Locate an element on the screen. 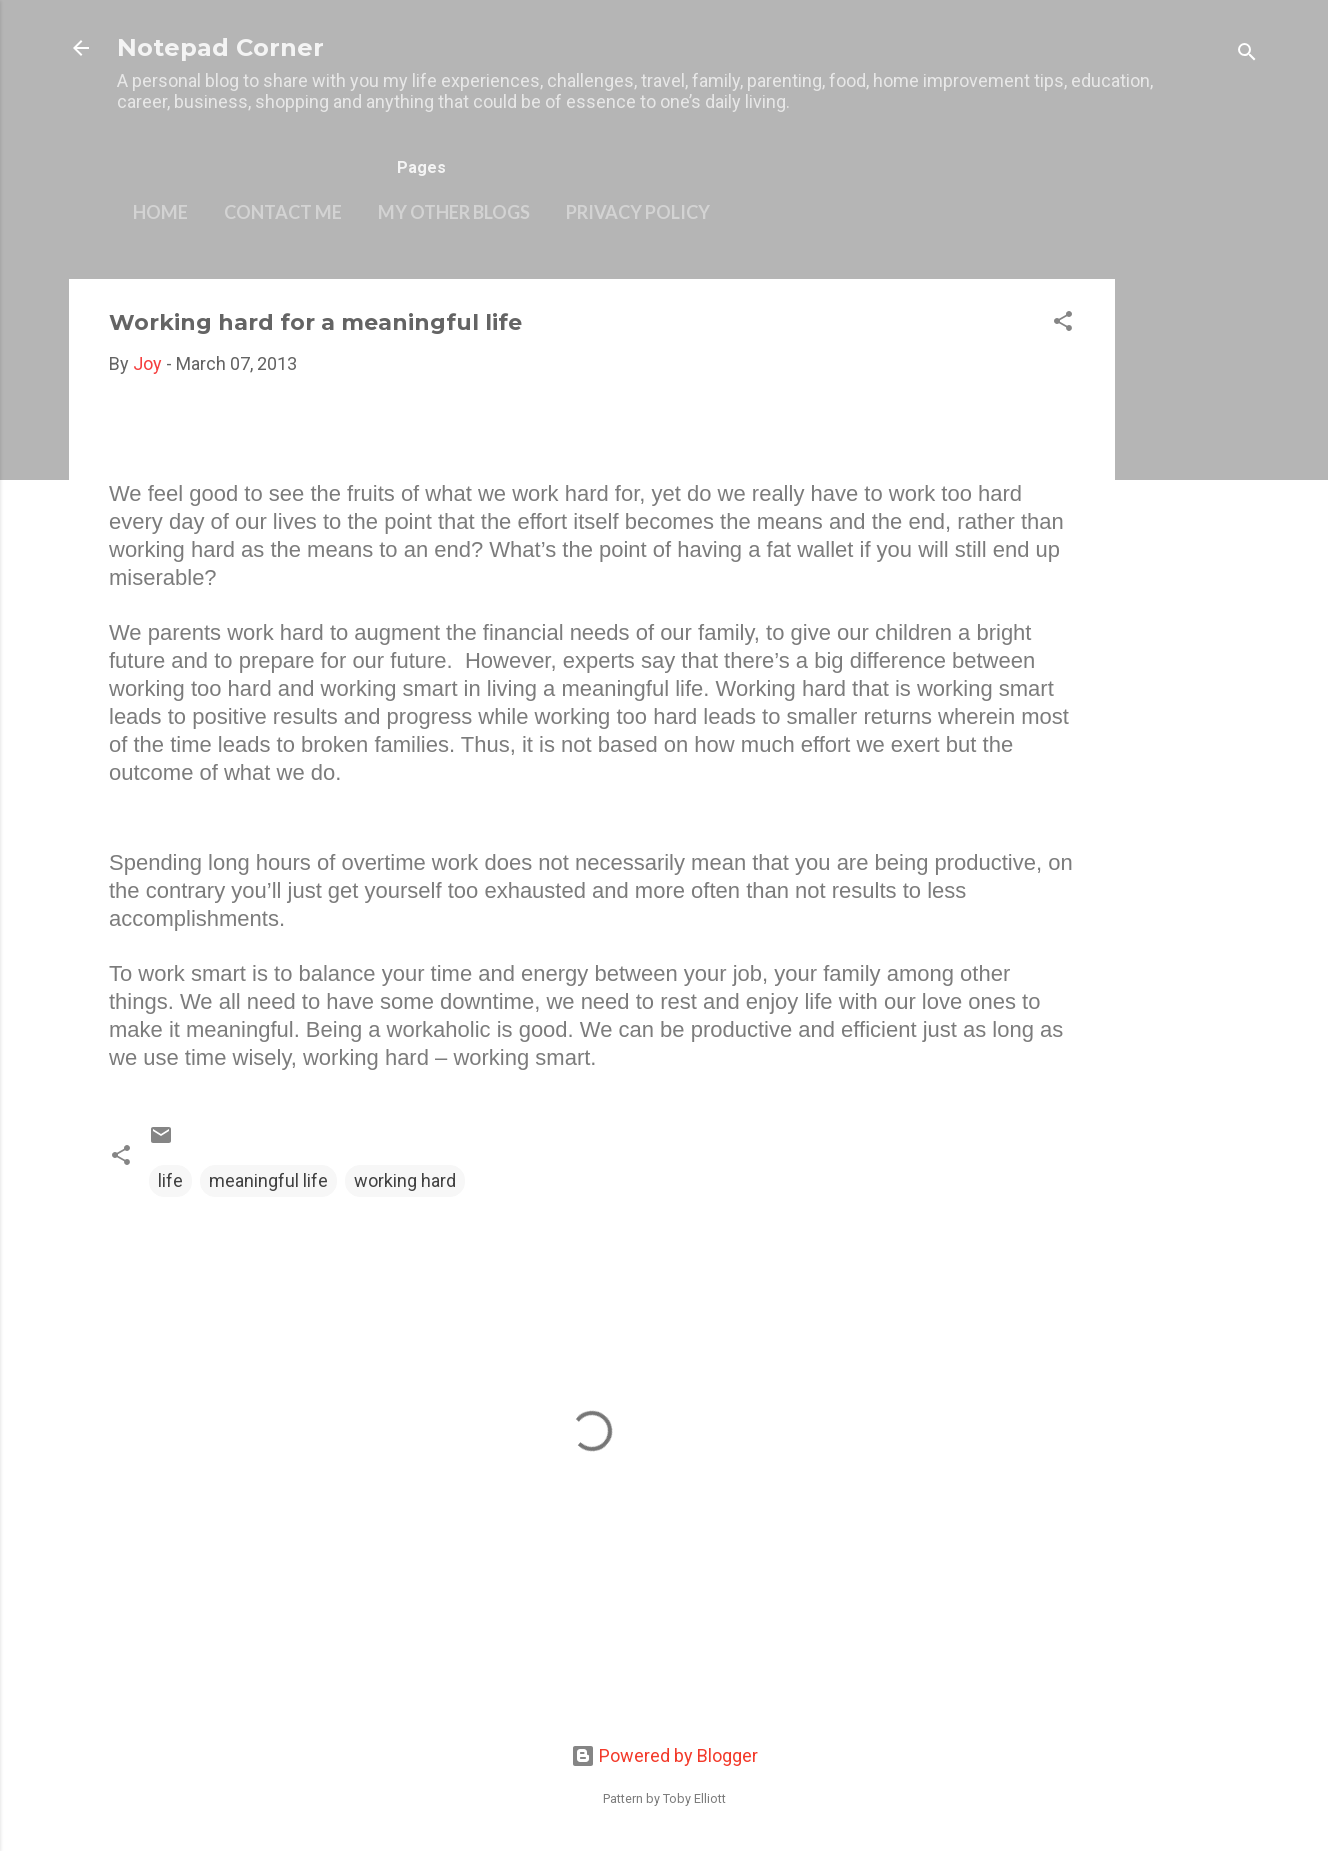  Notepad Corner is located at coordinates (220, 47).